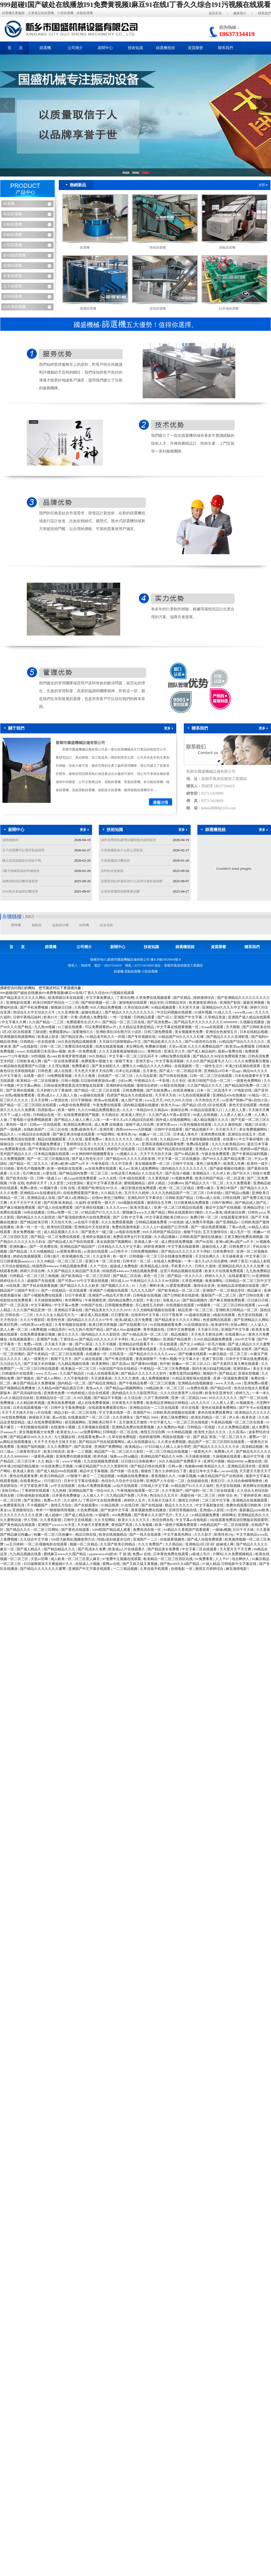  Describe the element at coordinates (62, 1007) in the screenshot. I see `狠狠躁日日躁` at that location.